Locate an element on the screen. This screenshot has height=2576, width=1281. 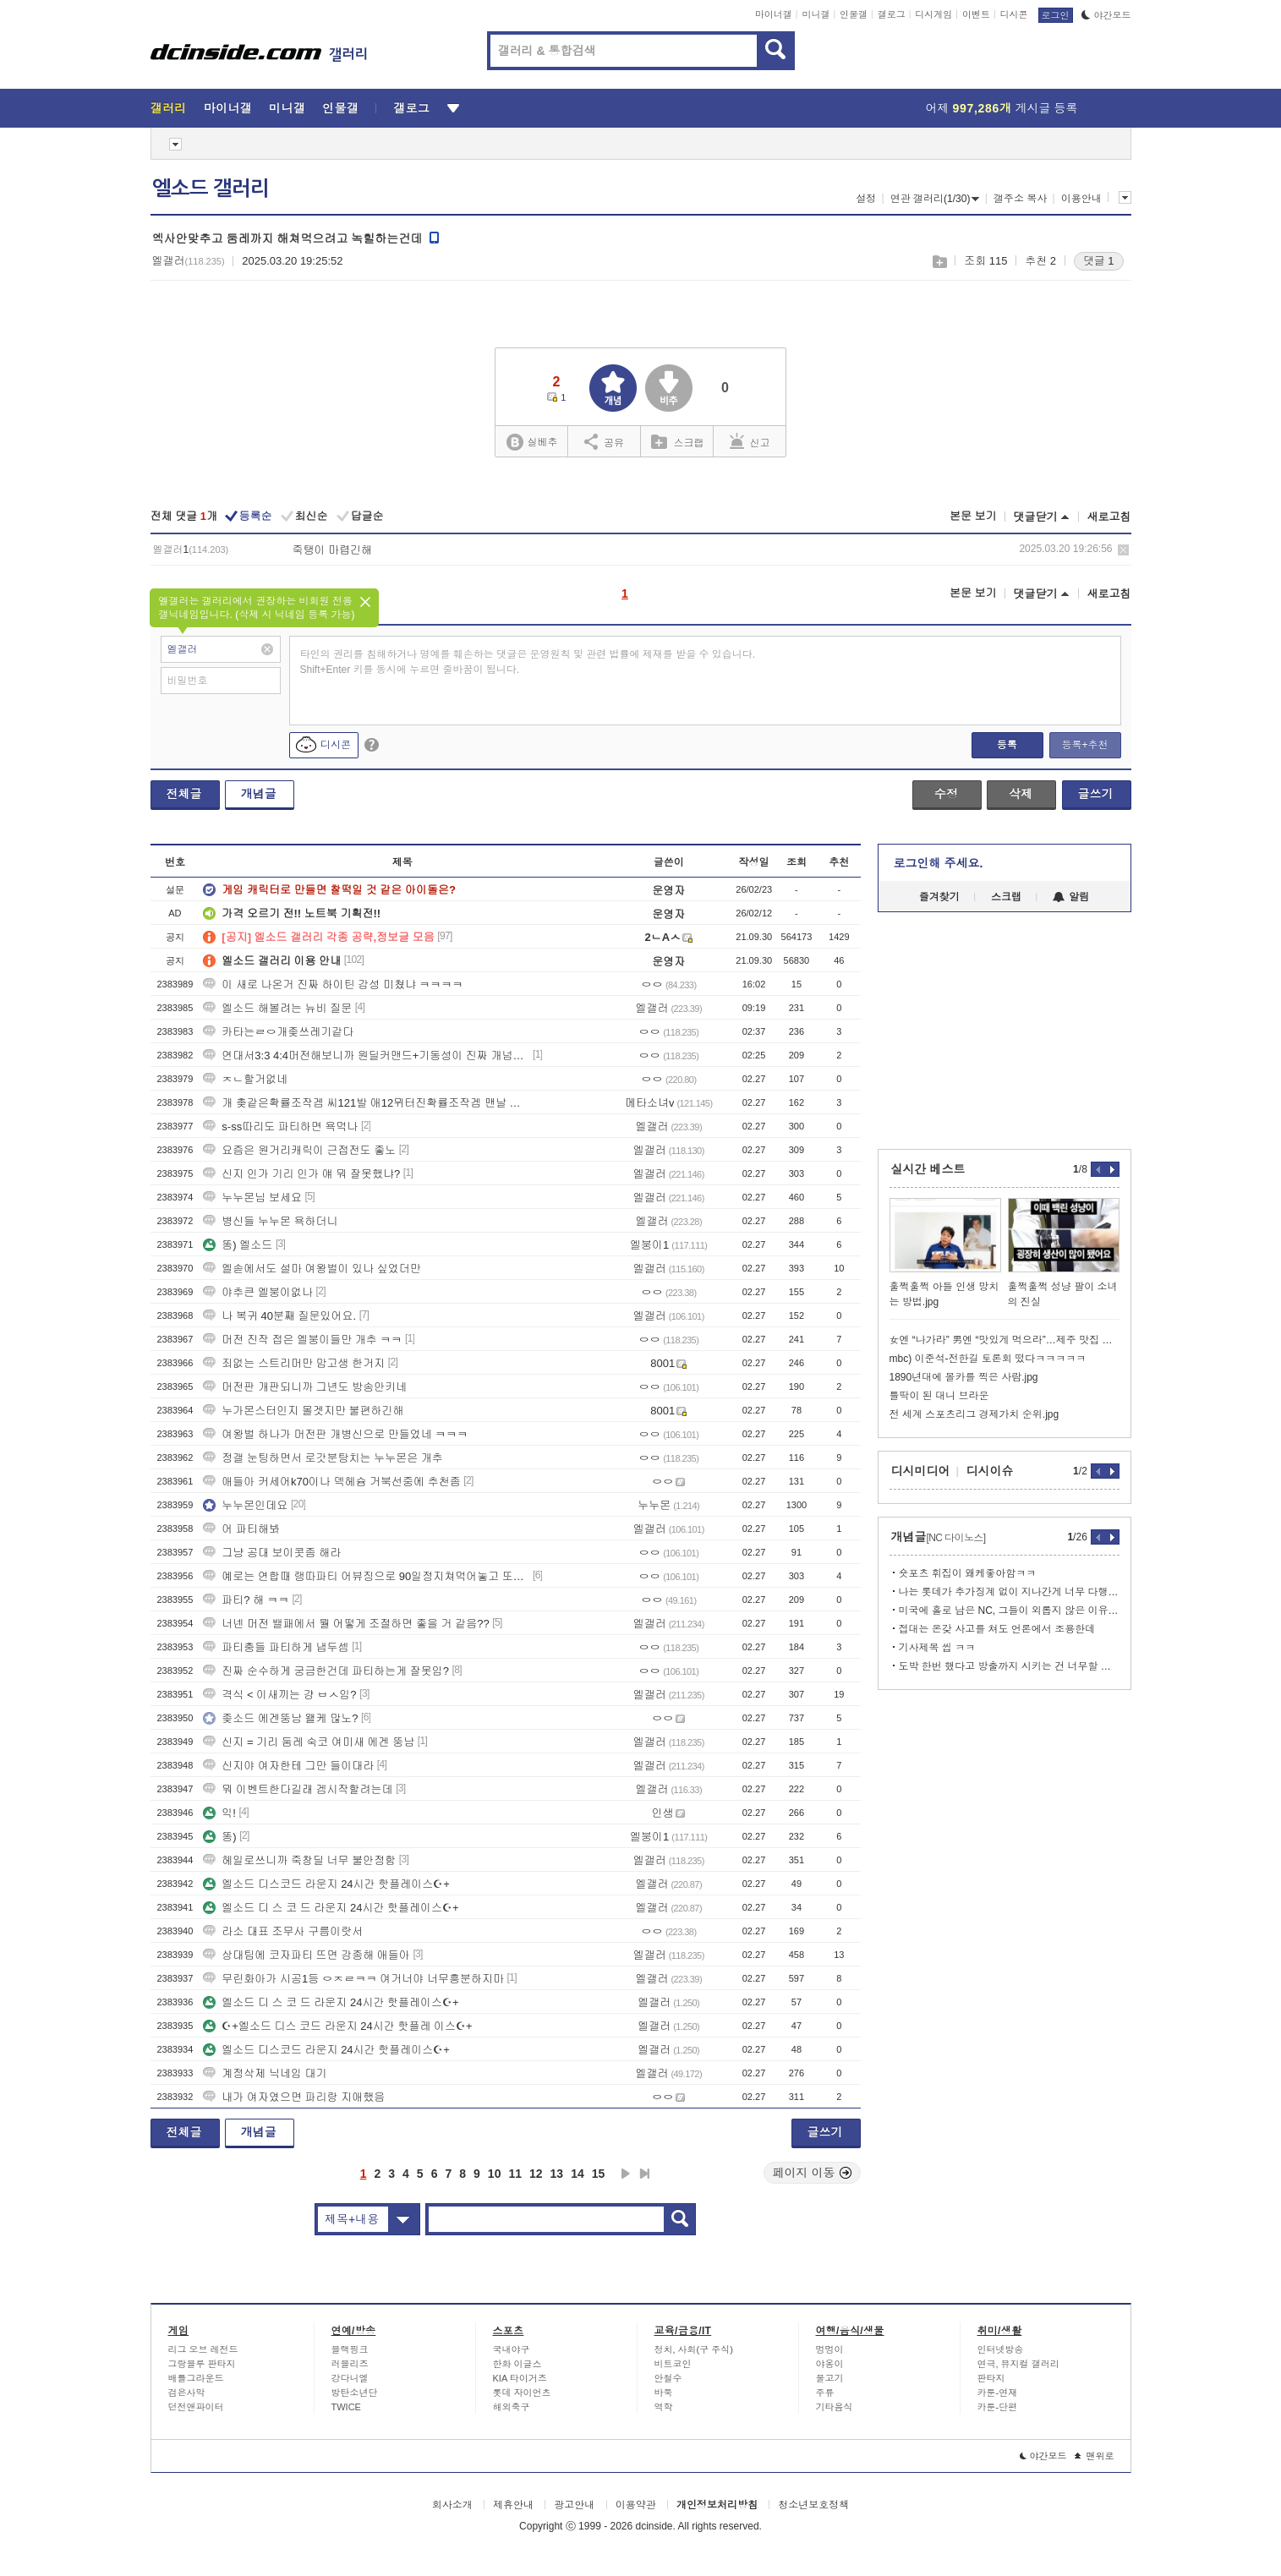
TWICE is located at coordinates (346, 2407).